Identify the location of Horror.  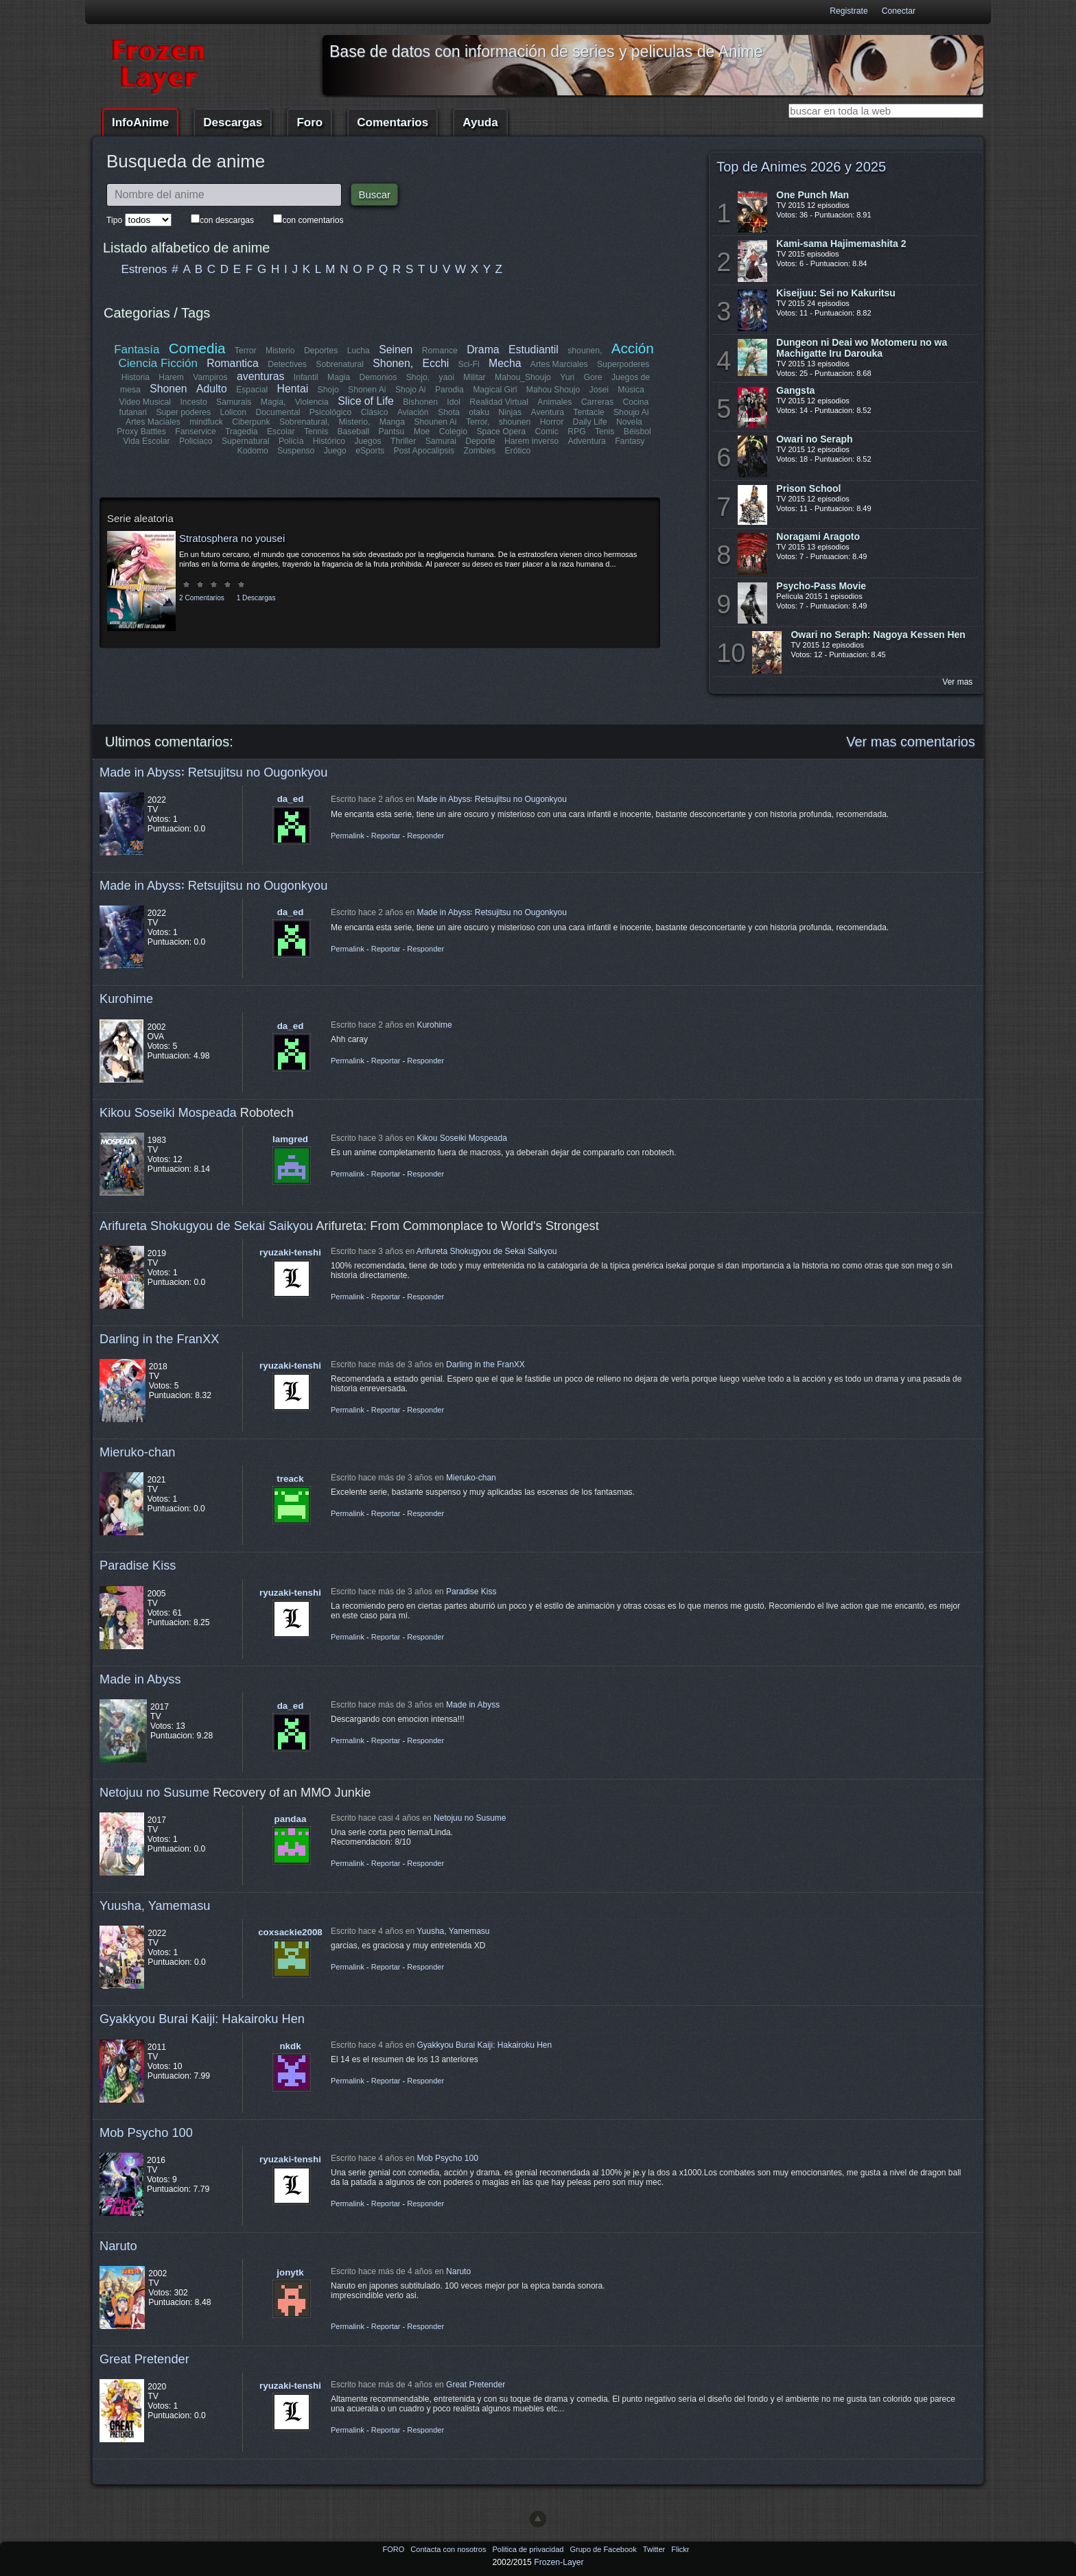
(551, 422).